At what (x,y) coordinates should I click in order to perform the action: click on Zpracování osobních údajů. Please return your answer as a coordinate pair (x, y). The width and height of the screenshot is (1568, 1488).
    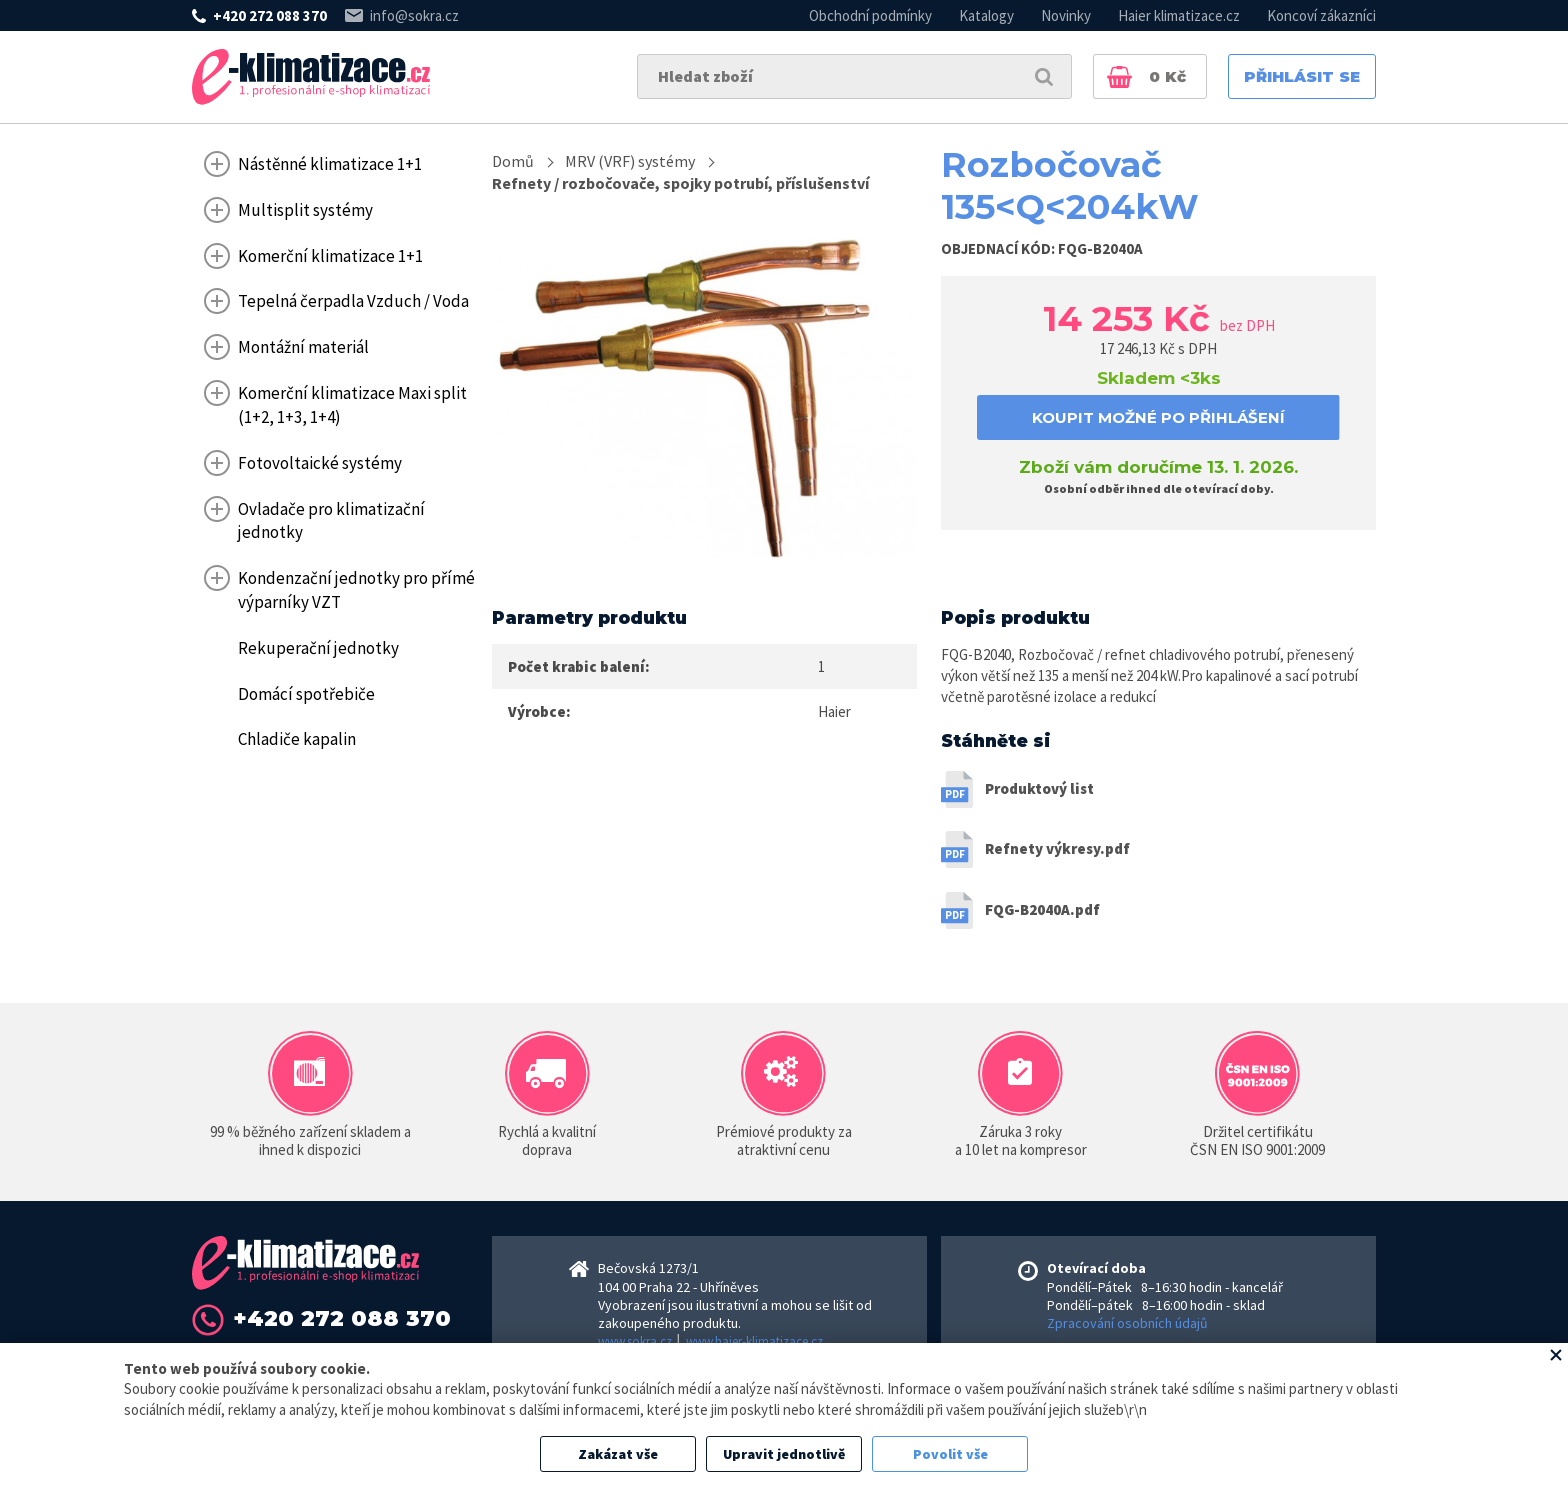
    Looking at the image, I should click on (1127, 1323).